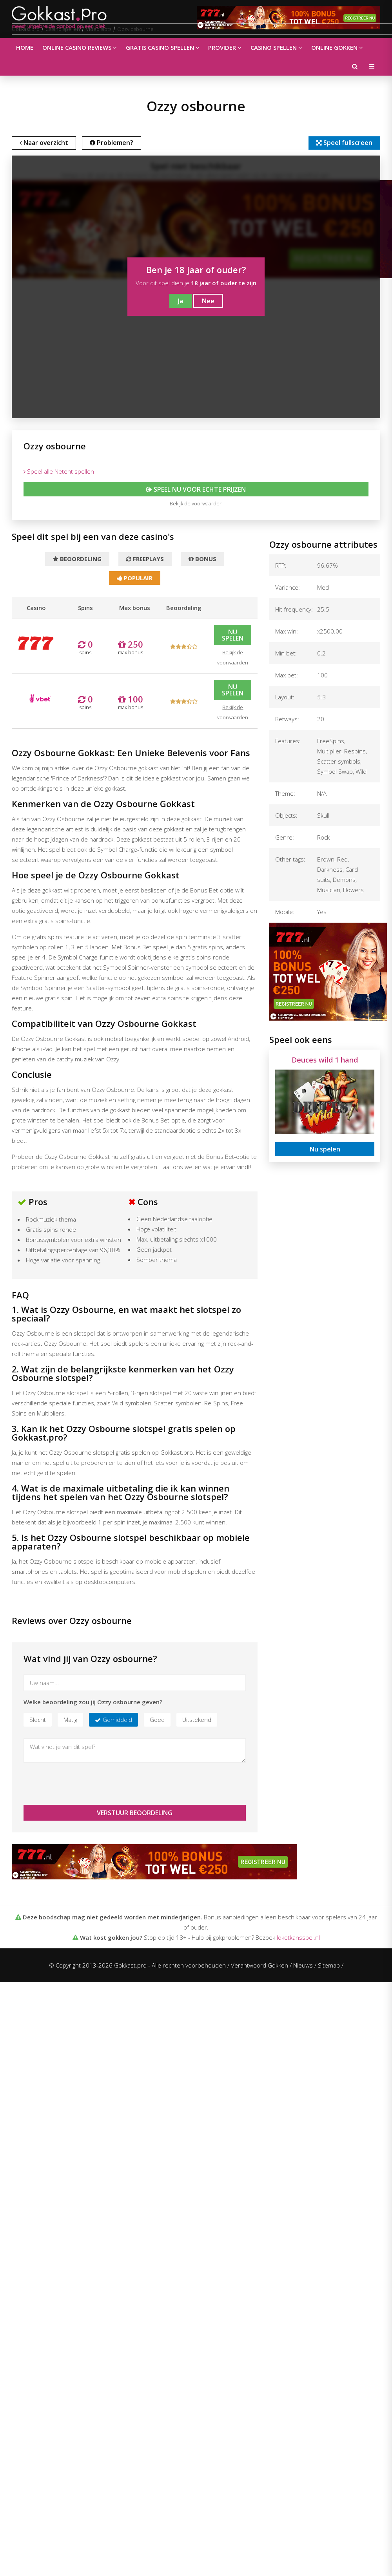 This screenshot has height=2576, width=392. Describe the element at coordinates (303, 1967) in the screenshot. I see `Nieuws` at that location.